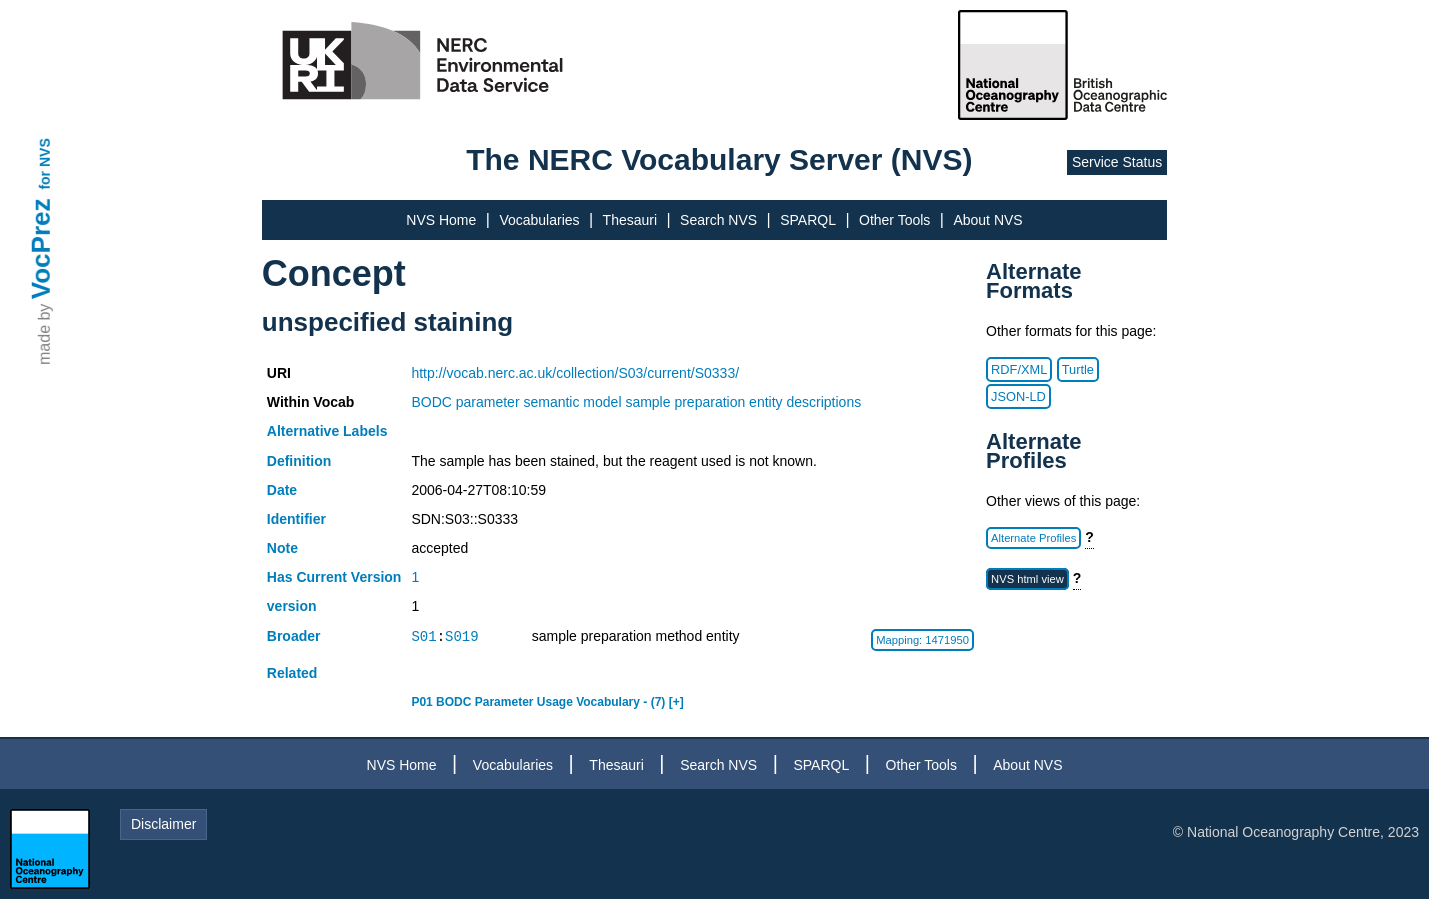 The image size is (1429, 899). What do you see at coordinates (1117, 162) in the screenshot?
I see `Service Status` at bounding box center [1117, 162].